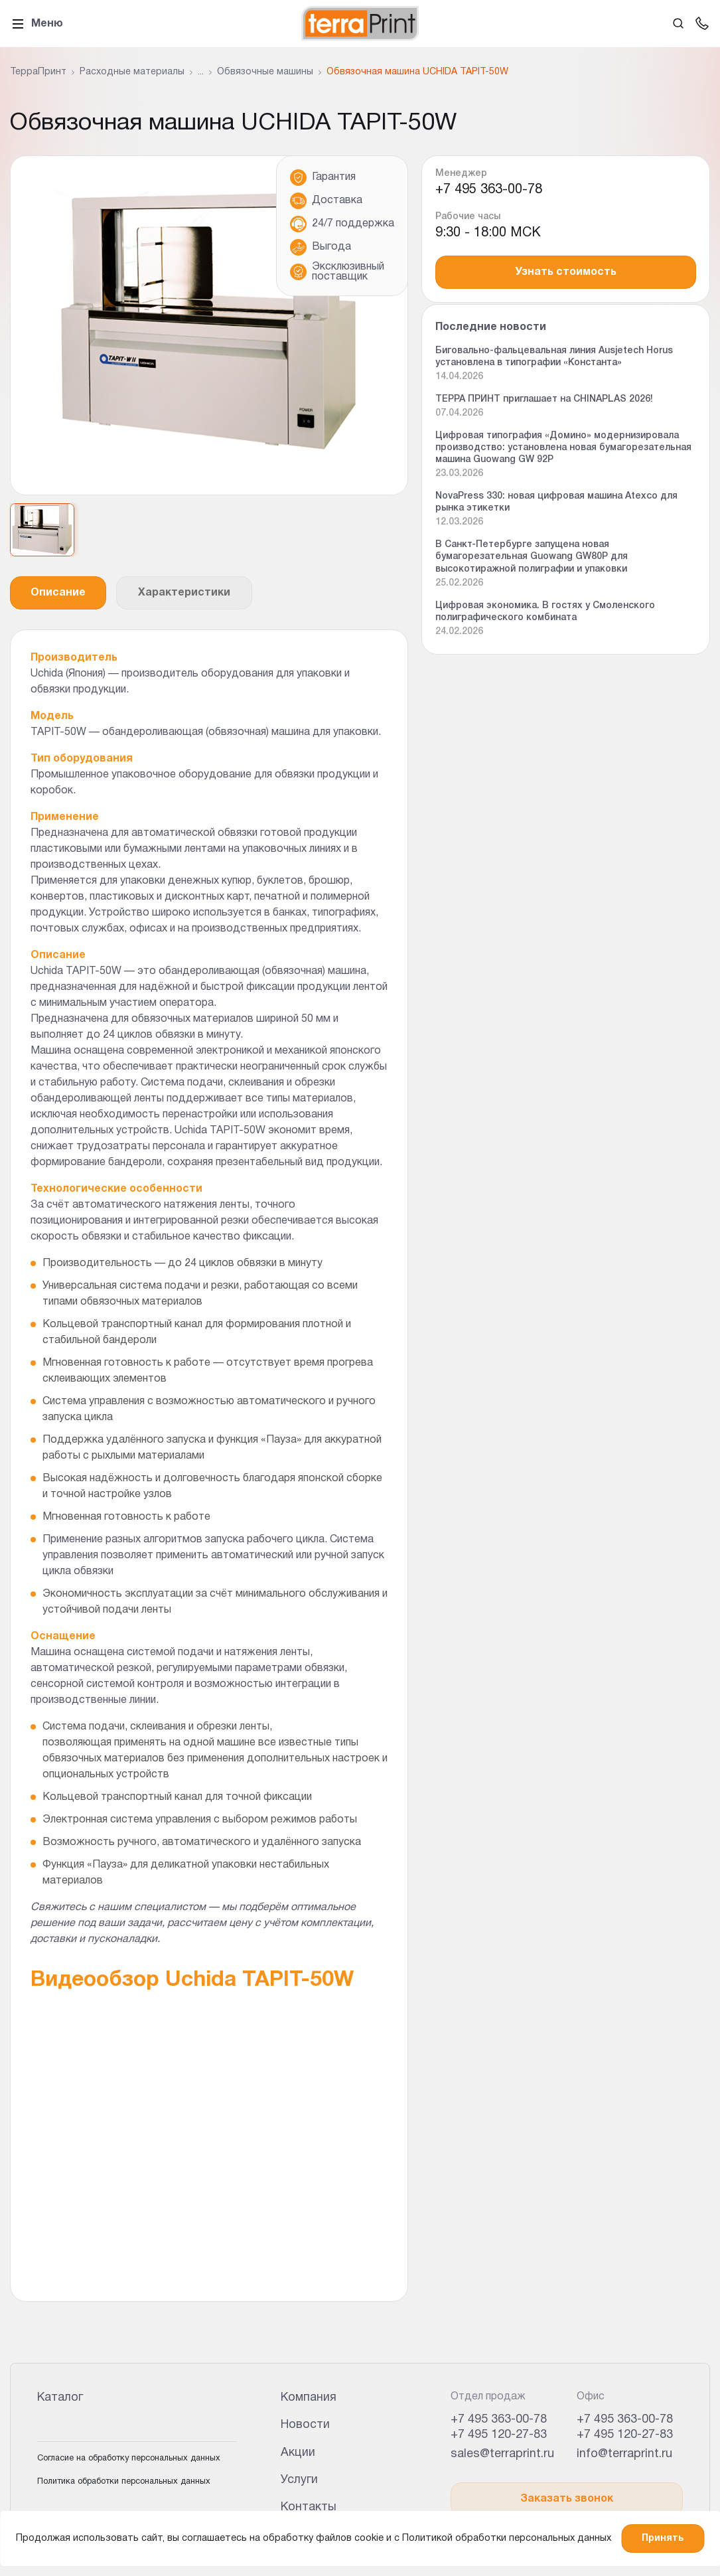 The width and height of the screenshot is (720, 2576). I want to click on Согласие на обработку персональных данных, so click(128, 2458).